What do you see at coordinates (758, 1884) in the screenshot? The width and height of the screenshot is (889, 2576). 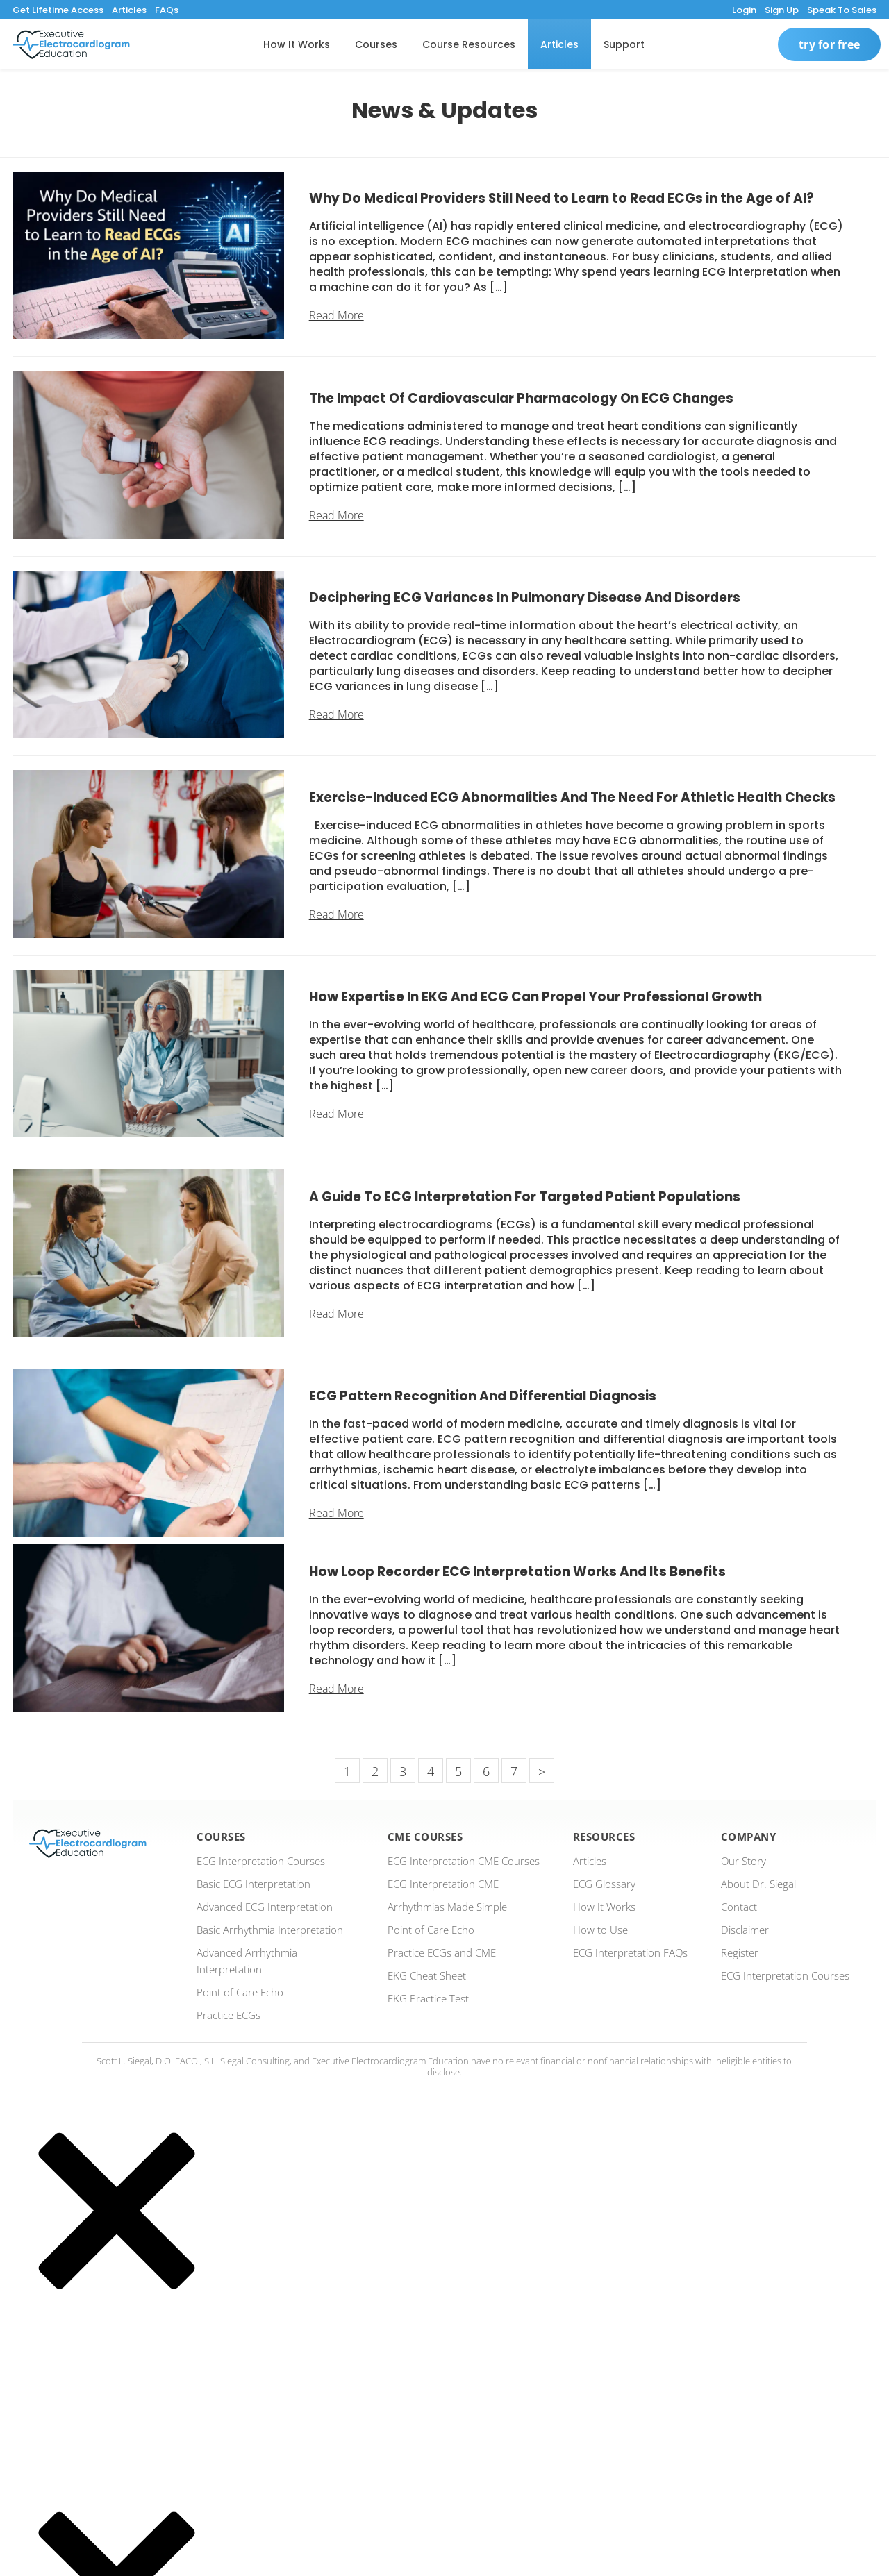 I see `About Dr. Siegal` at bounding box center [758, 1884].